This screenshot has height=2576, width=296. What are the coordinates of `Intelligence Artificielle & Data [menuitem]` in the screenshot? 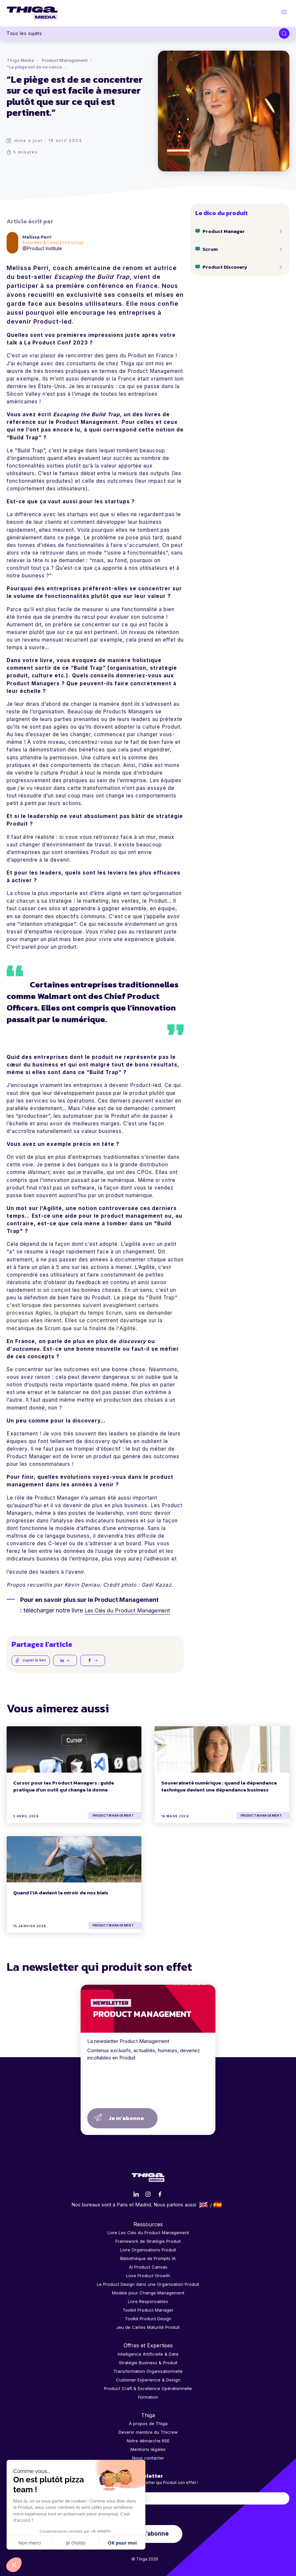 It's located at (148, 2352).